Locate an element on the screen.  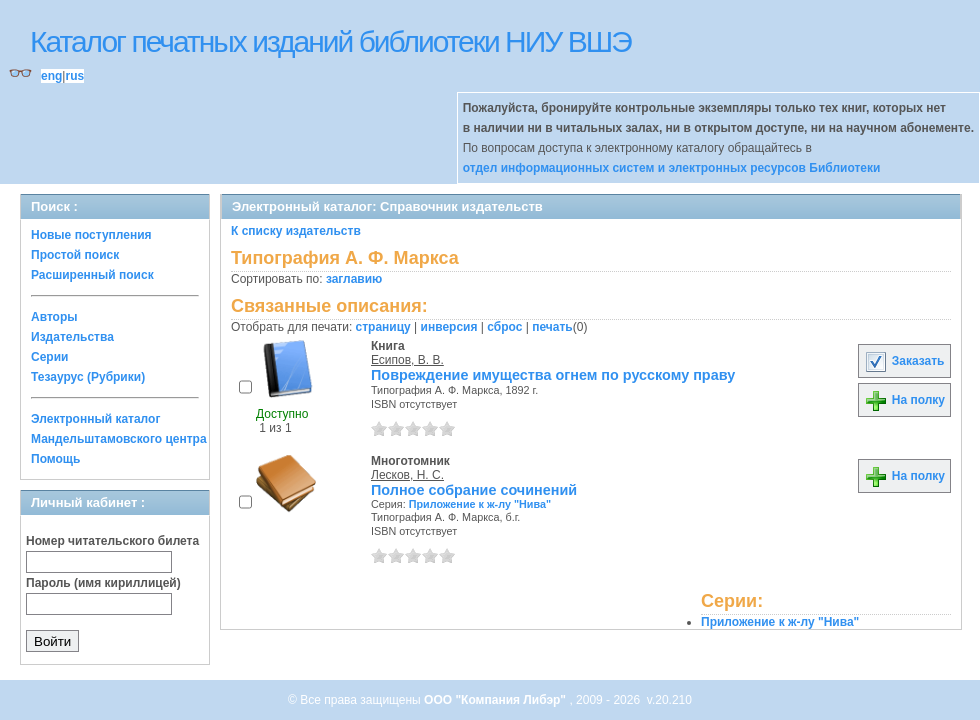
rus is located at coordinates (74, 76).